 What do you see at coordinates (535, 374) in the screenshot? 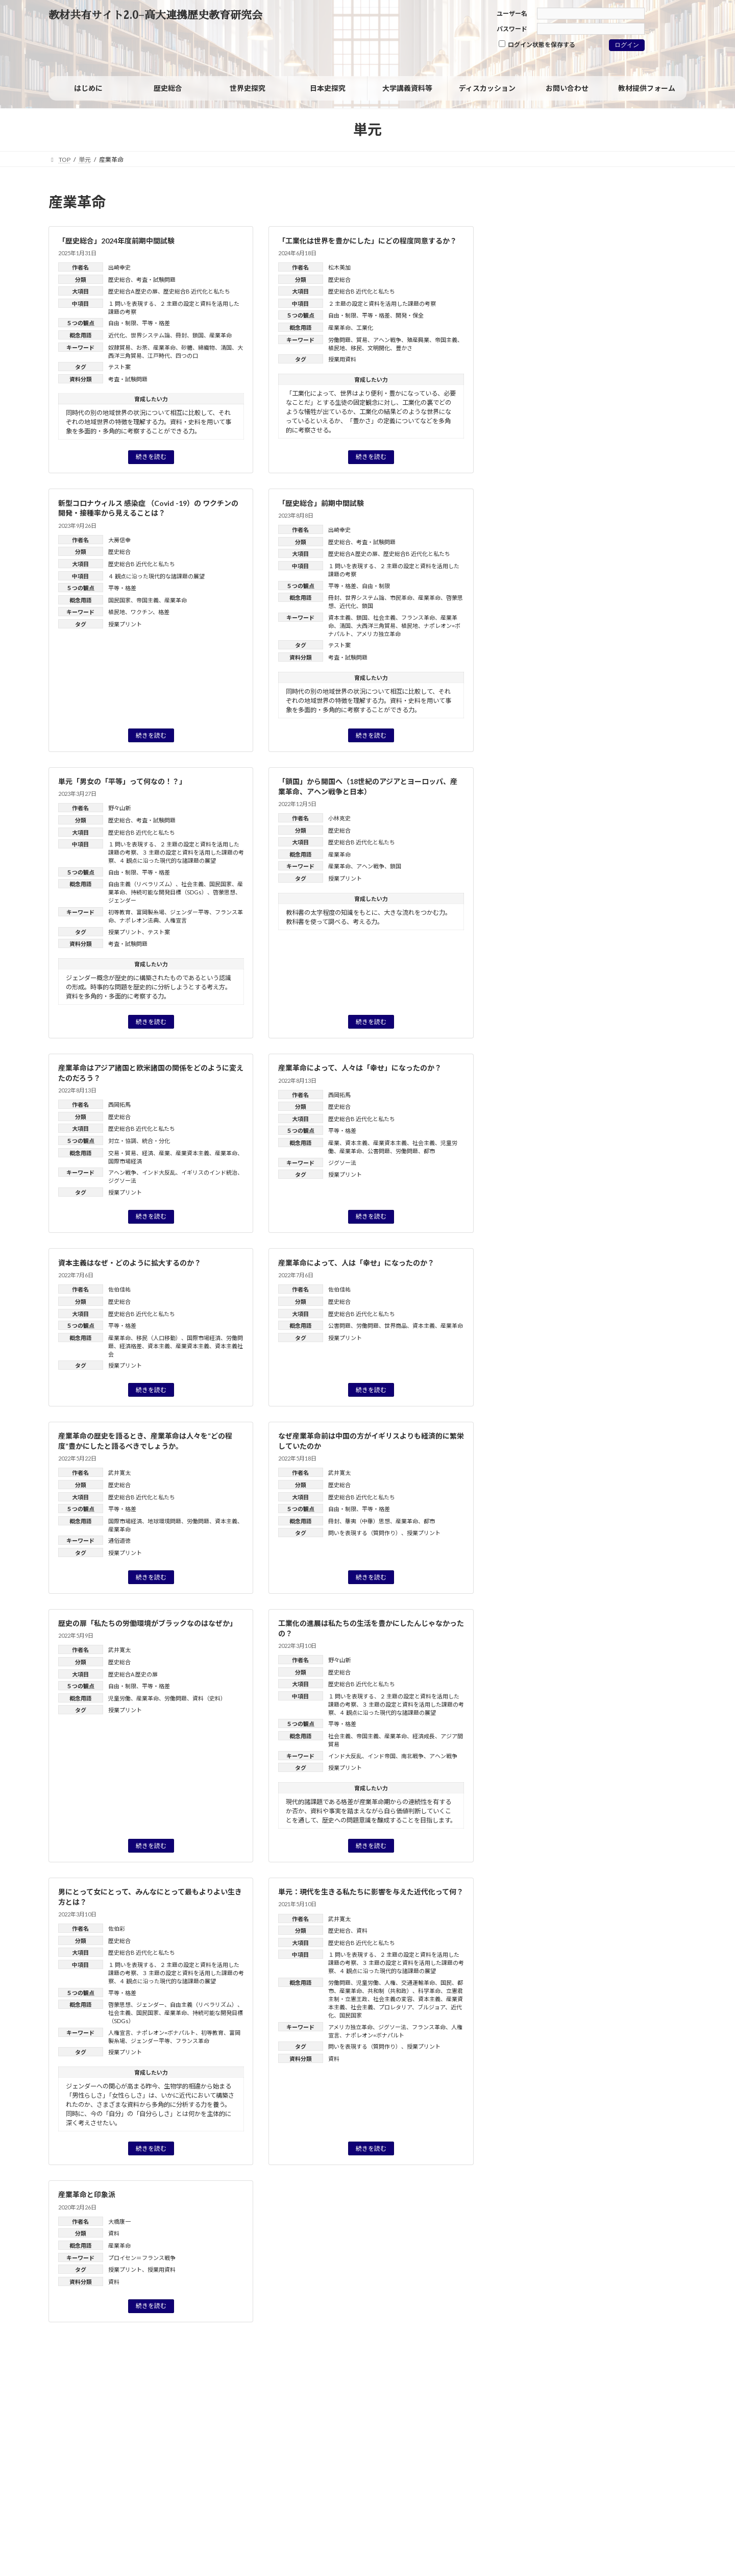
I see `世界史探究` at bounding box center [535, 374].